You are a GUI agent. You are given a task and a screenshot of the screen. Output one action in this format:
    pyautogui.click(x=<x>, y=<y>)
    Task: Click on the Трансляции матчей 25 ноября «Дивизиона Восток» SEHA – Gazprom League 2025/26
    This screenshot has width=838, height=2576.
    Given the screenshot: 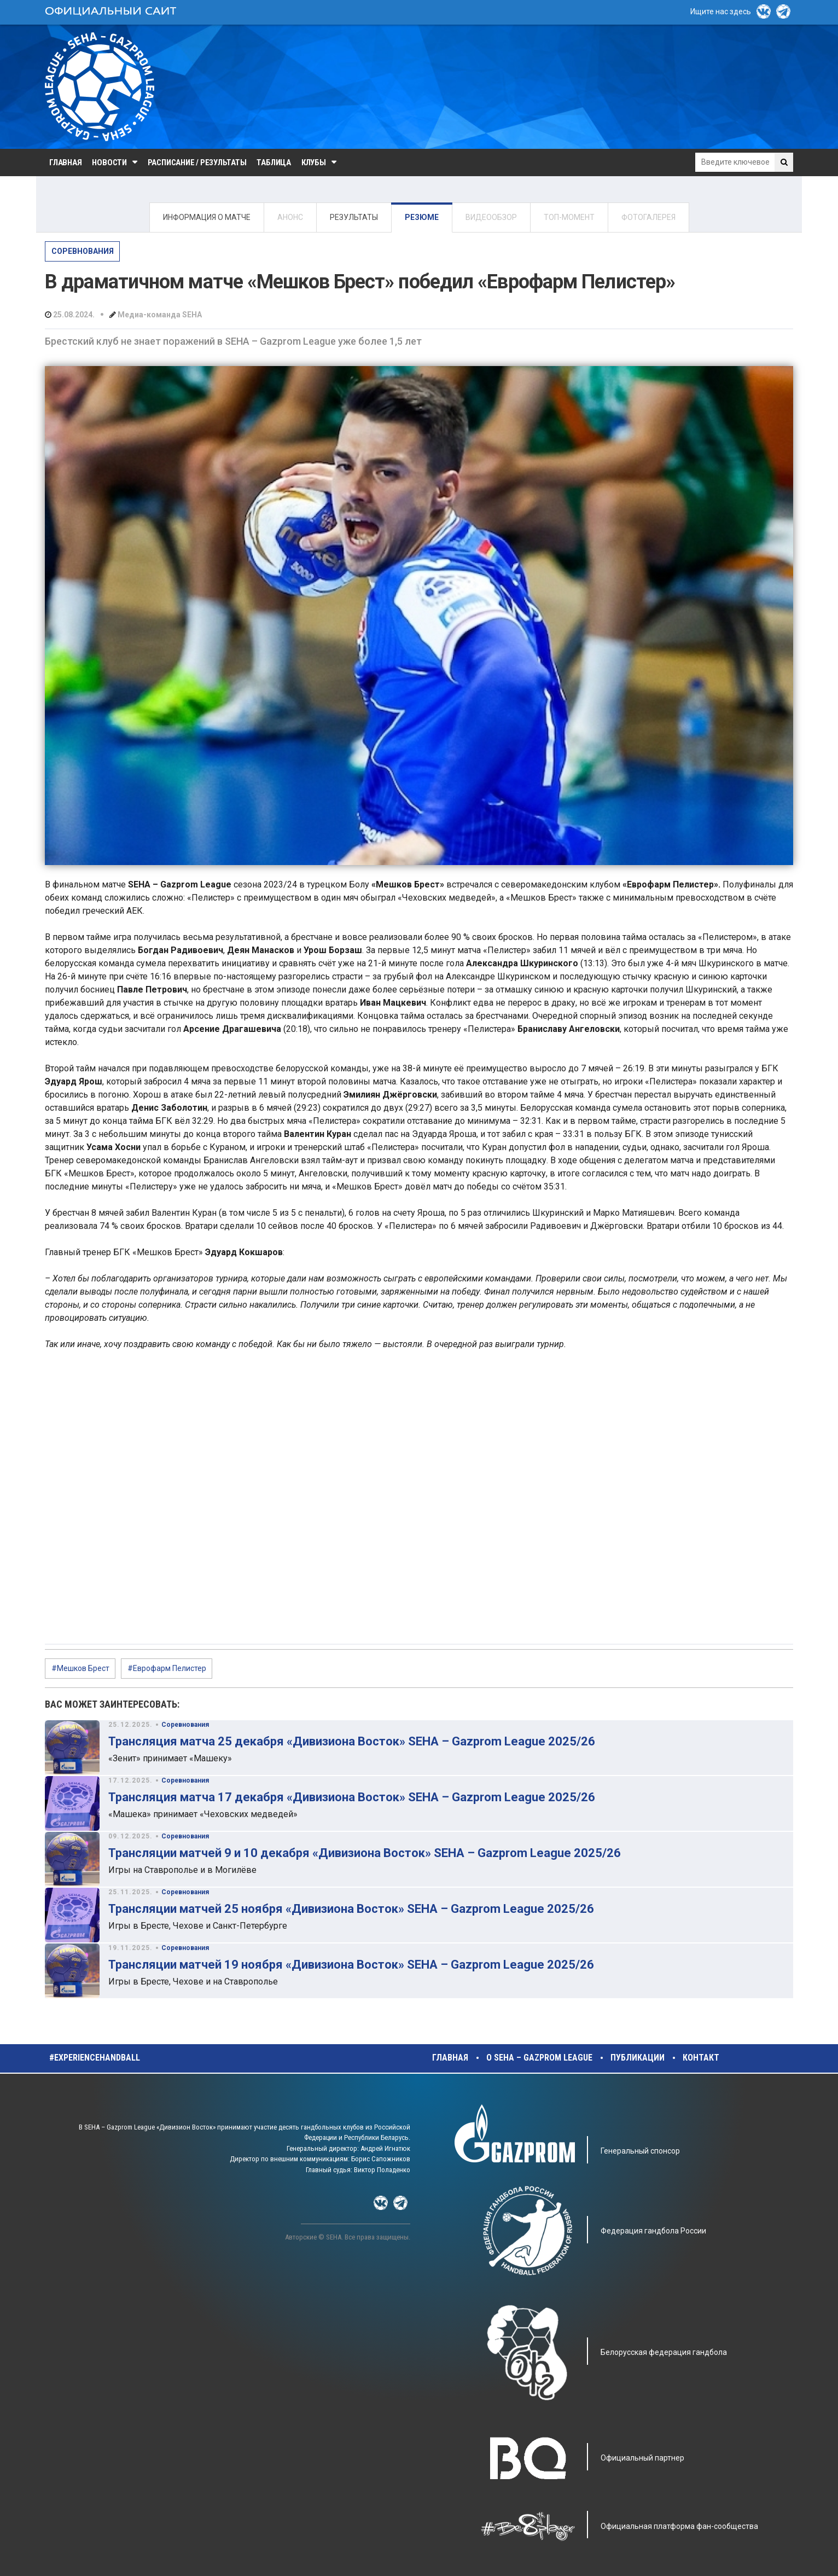 What is the action you would take?
    pyautogui.click(x=351, y=1909)
    